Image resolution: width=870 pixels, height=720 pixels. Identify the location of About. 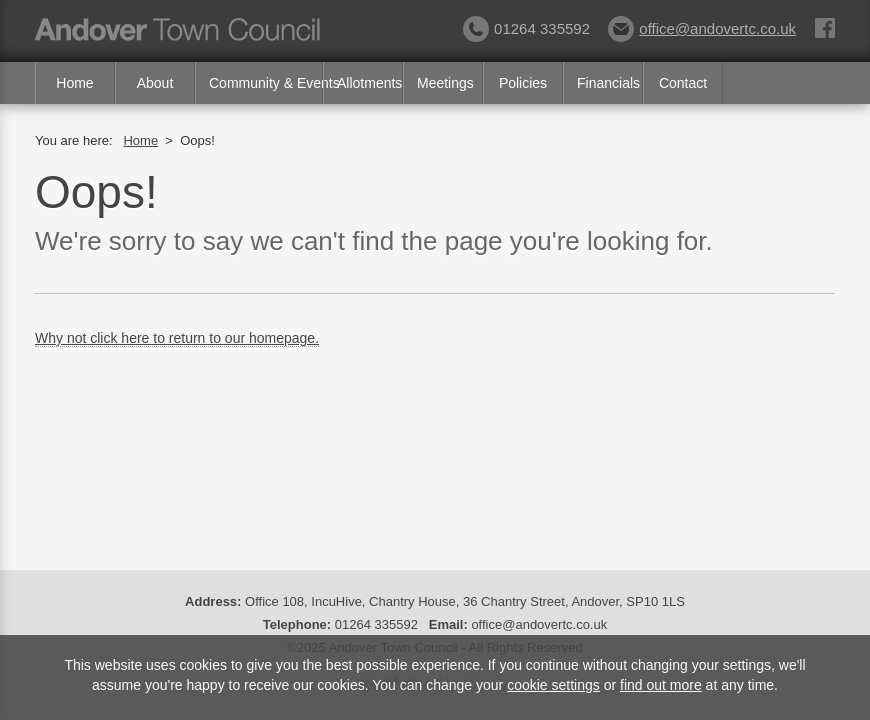
(155, 83).